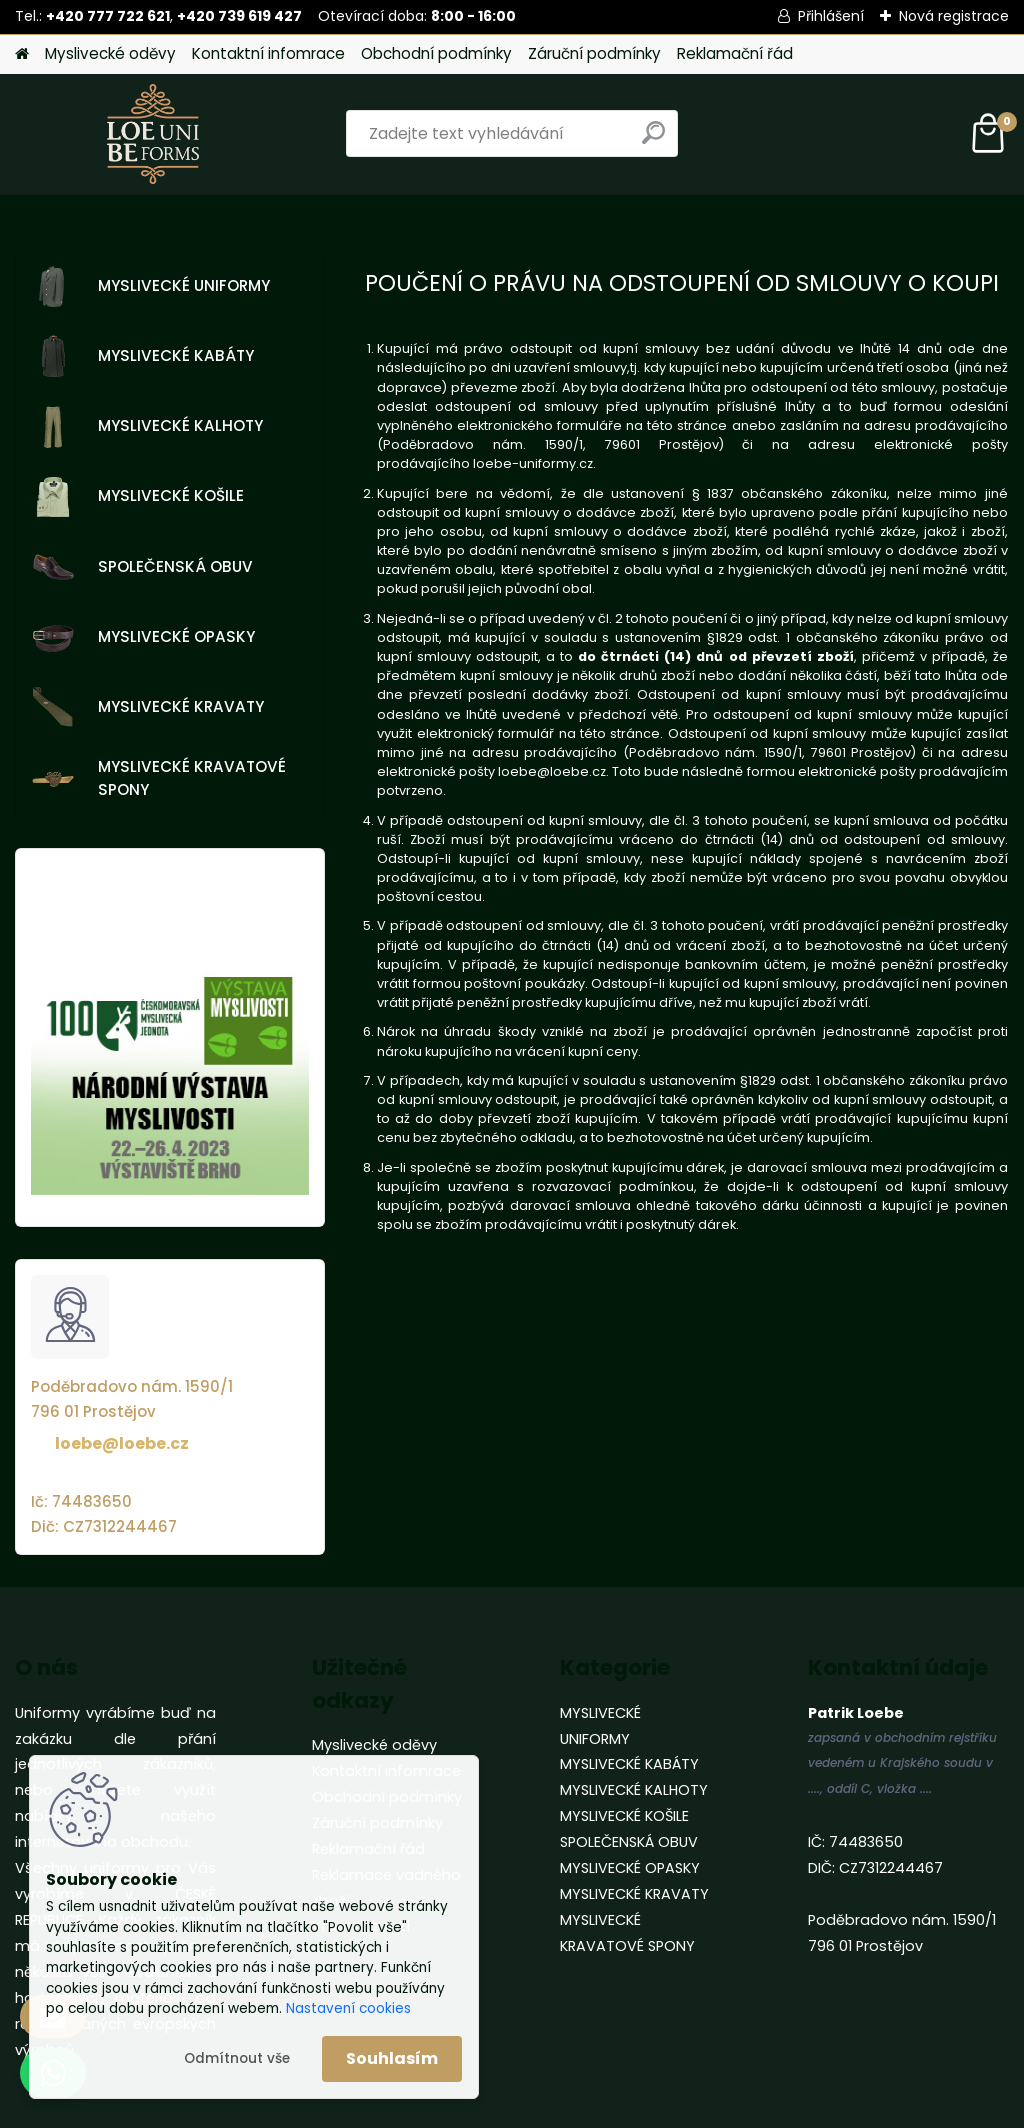  What do you see at coordinates (152, 134) in the screenshot?
I see `[Logo]` at bounding box center [152, 134].